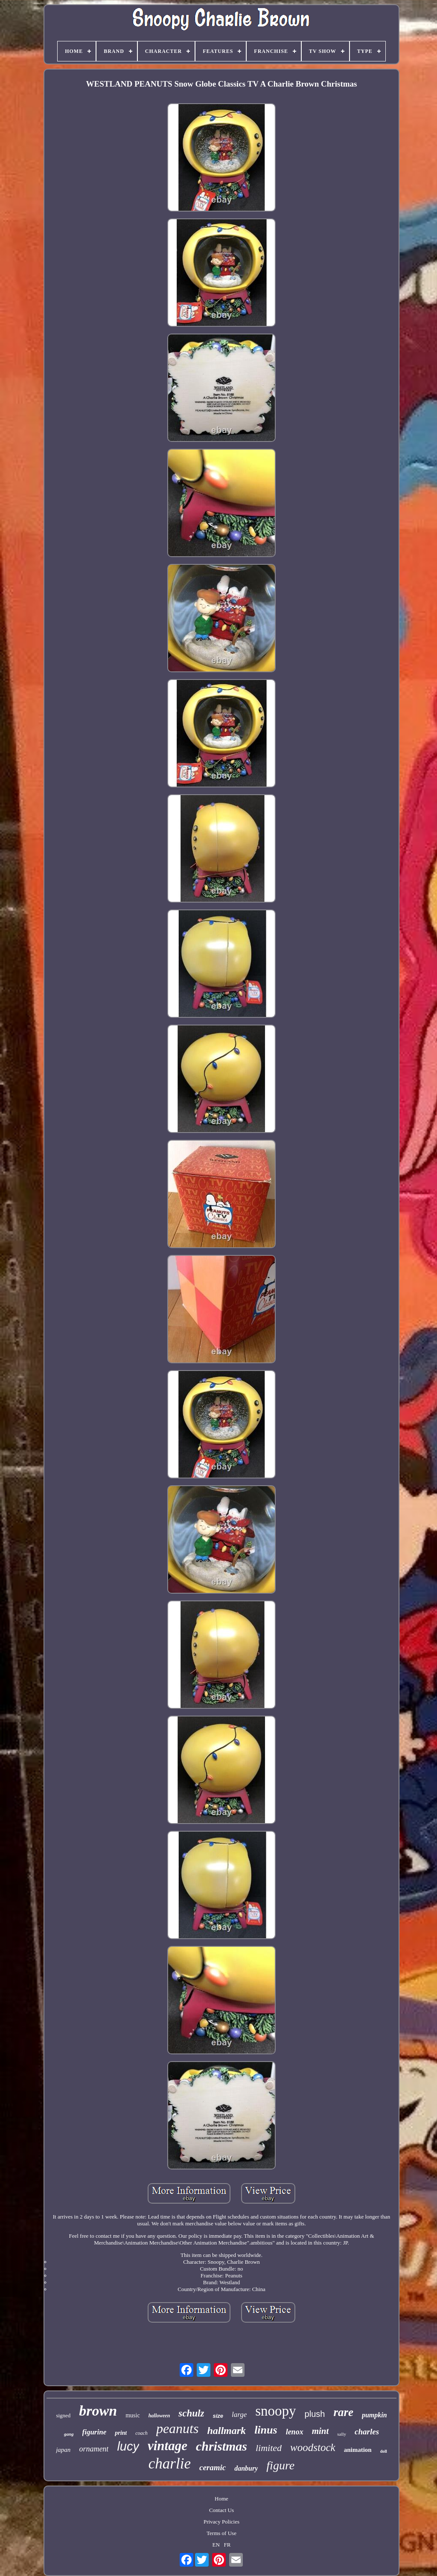  I want to click on charlie, so click(170, 2463).